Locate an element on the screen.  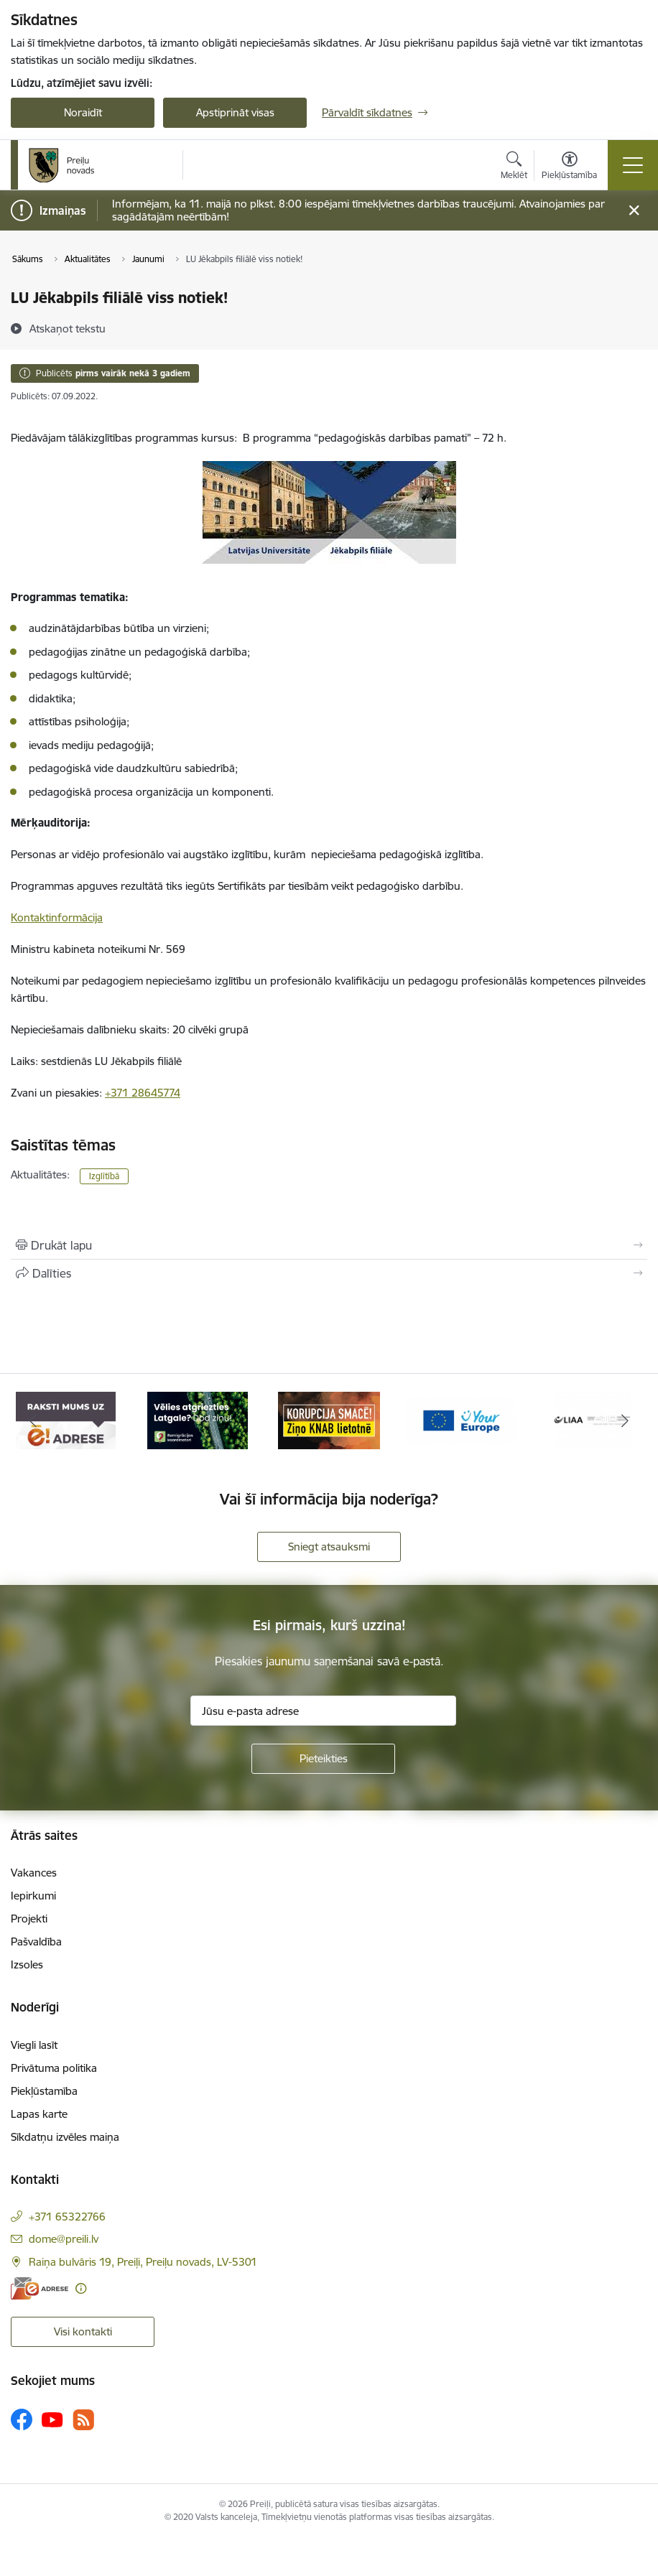
Vakances is located at coordinates (34, 1872).